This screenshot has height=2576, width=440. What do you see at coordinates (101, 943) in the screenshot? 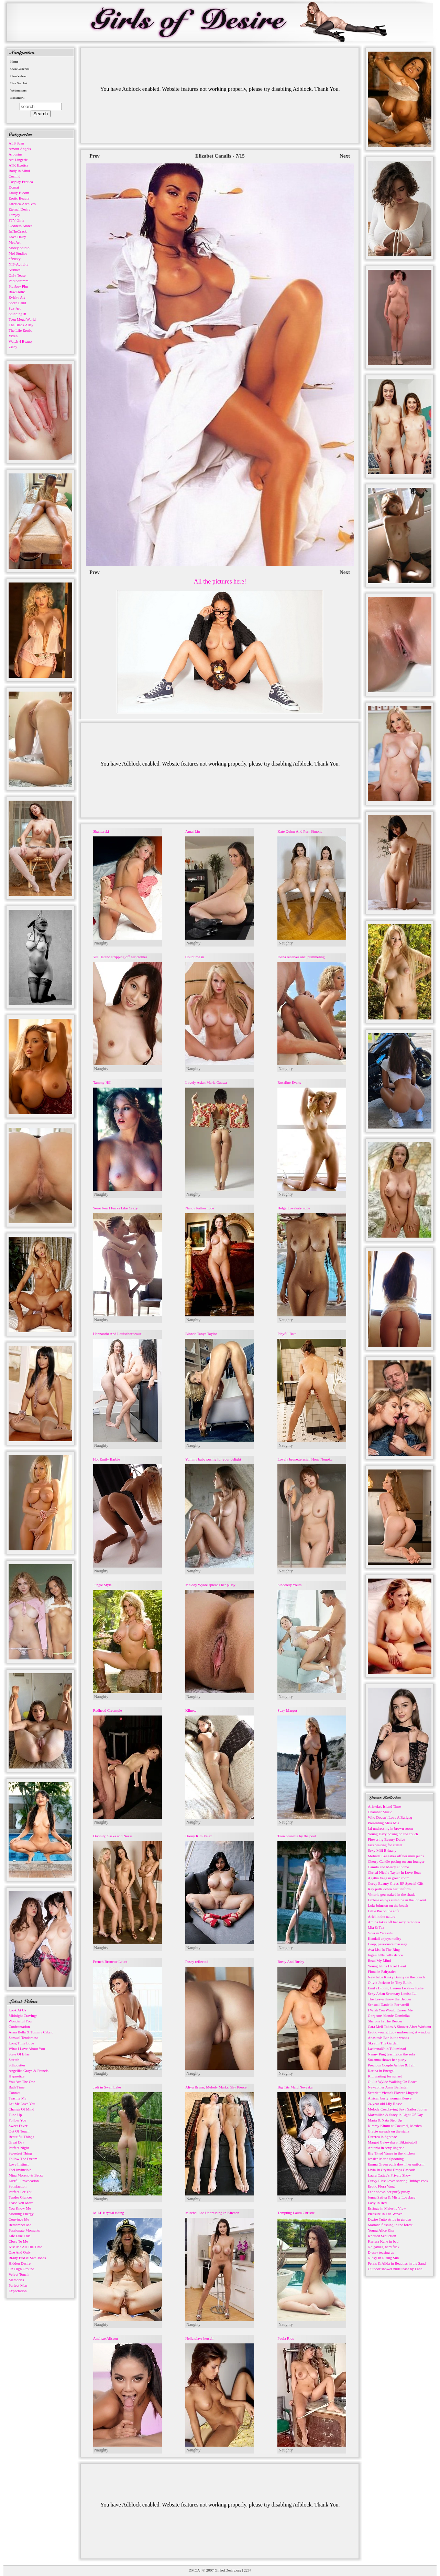
I see `Naughty` at bounding box center [101, 943].